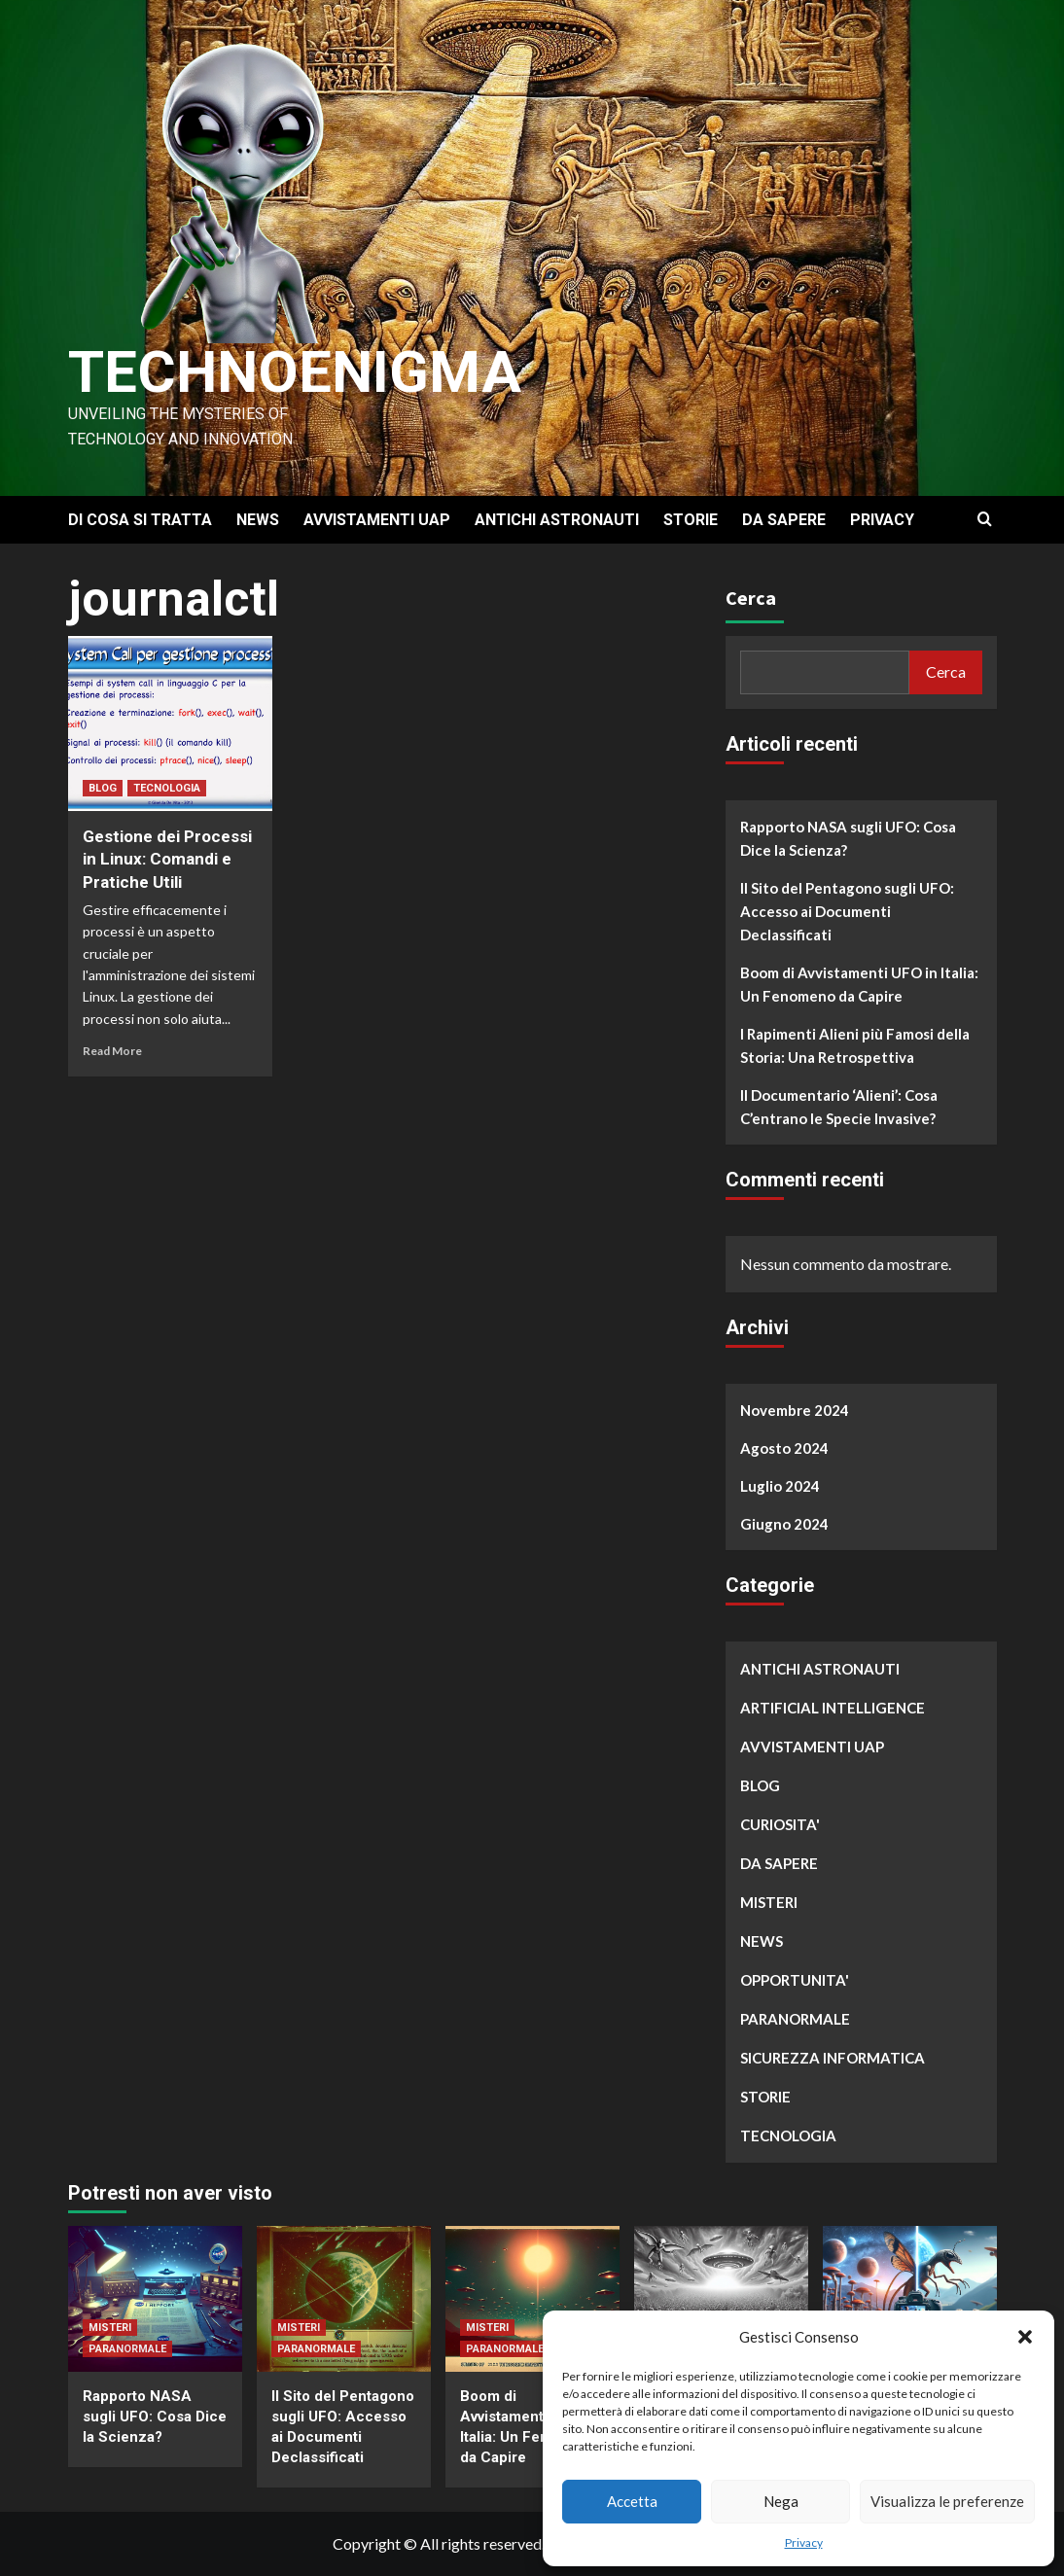 The image size is (1064, 2576). What do you see at coordinates (780, 1486) in the screenshot?
I see `Luglio 2024` at bounding box center [780, 1486].